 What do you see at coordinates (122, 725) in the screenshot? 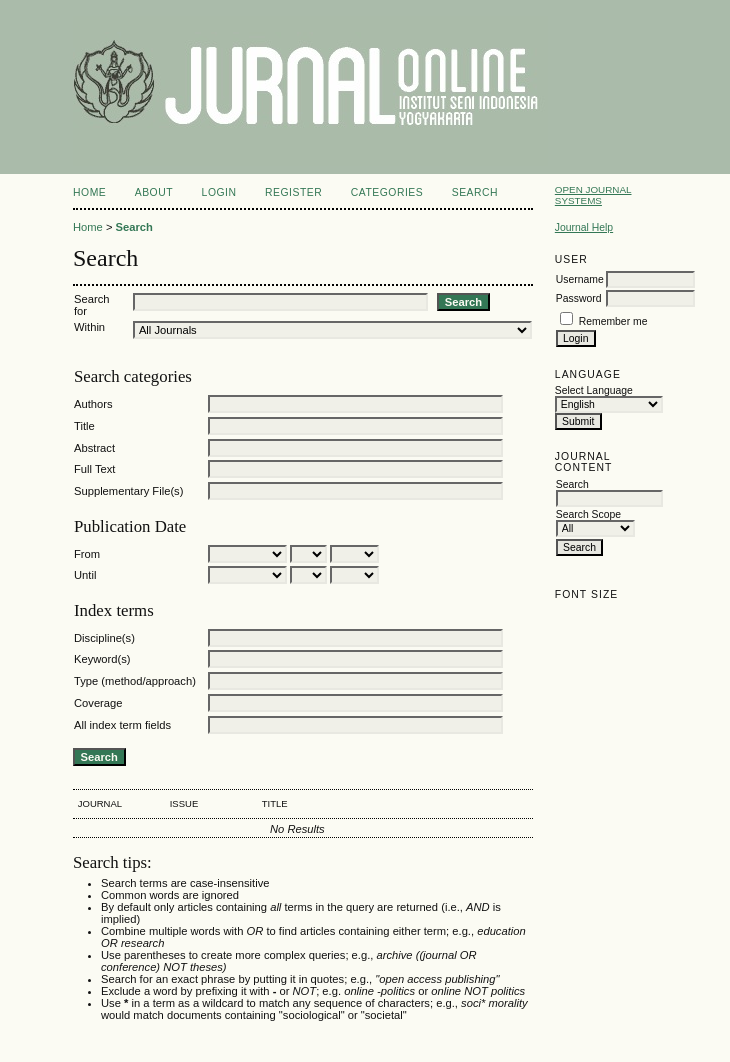
I see `All index term fields` at bounding box center [122, 725].